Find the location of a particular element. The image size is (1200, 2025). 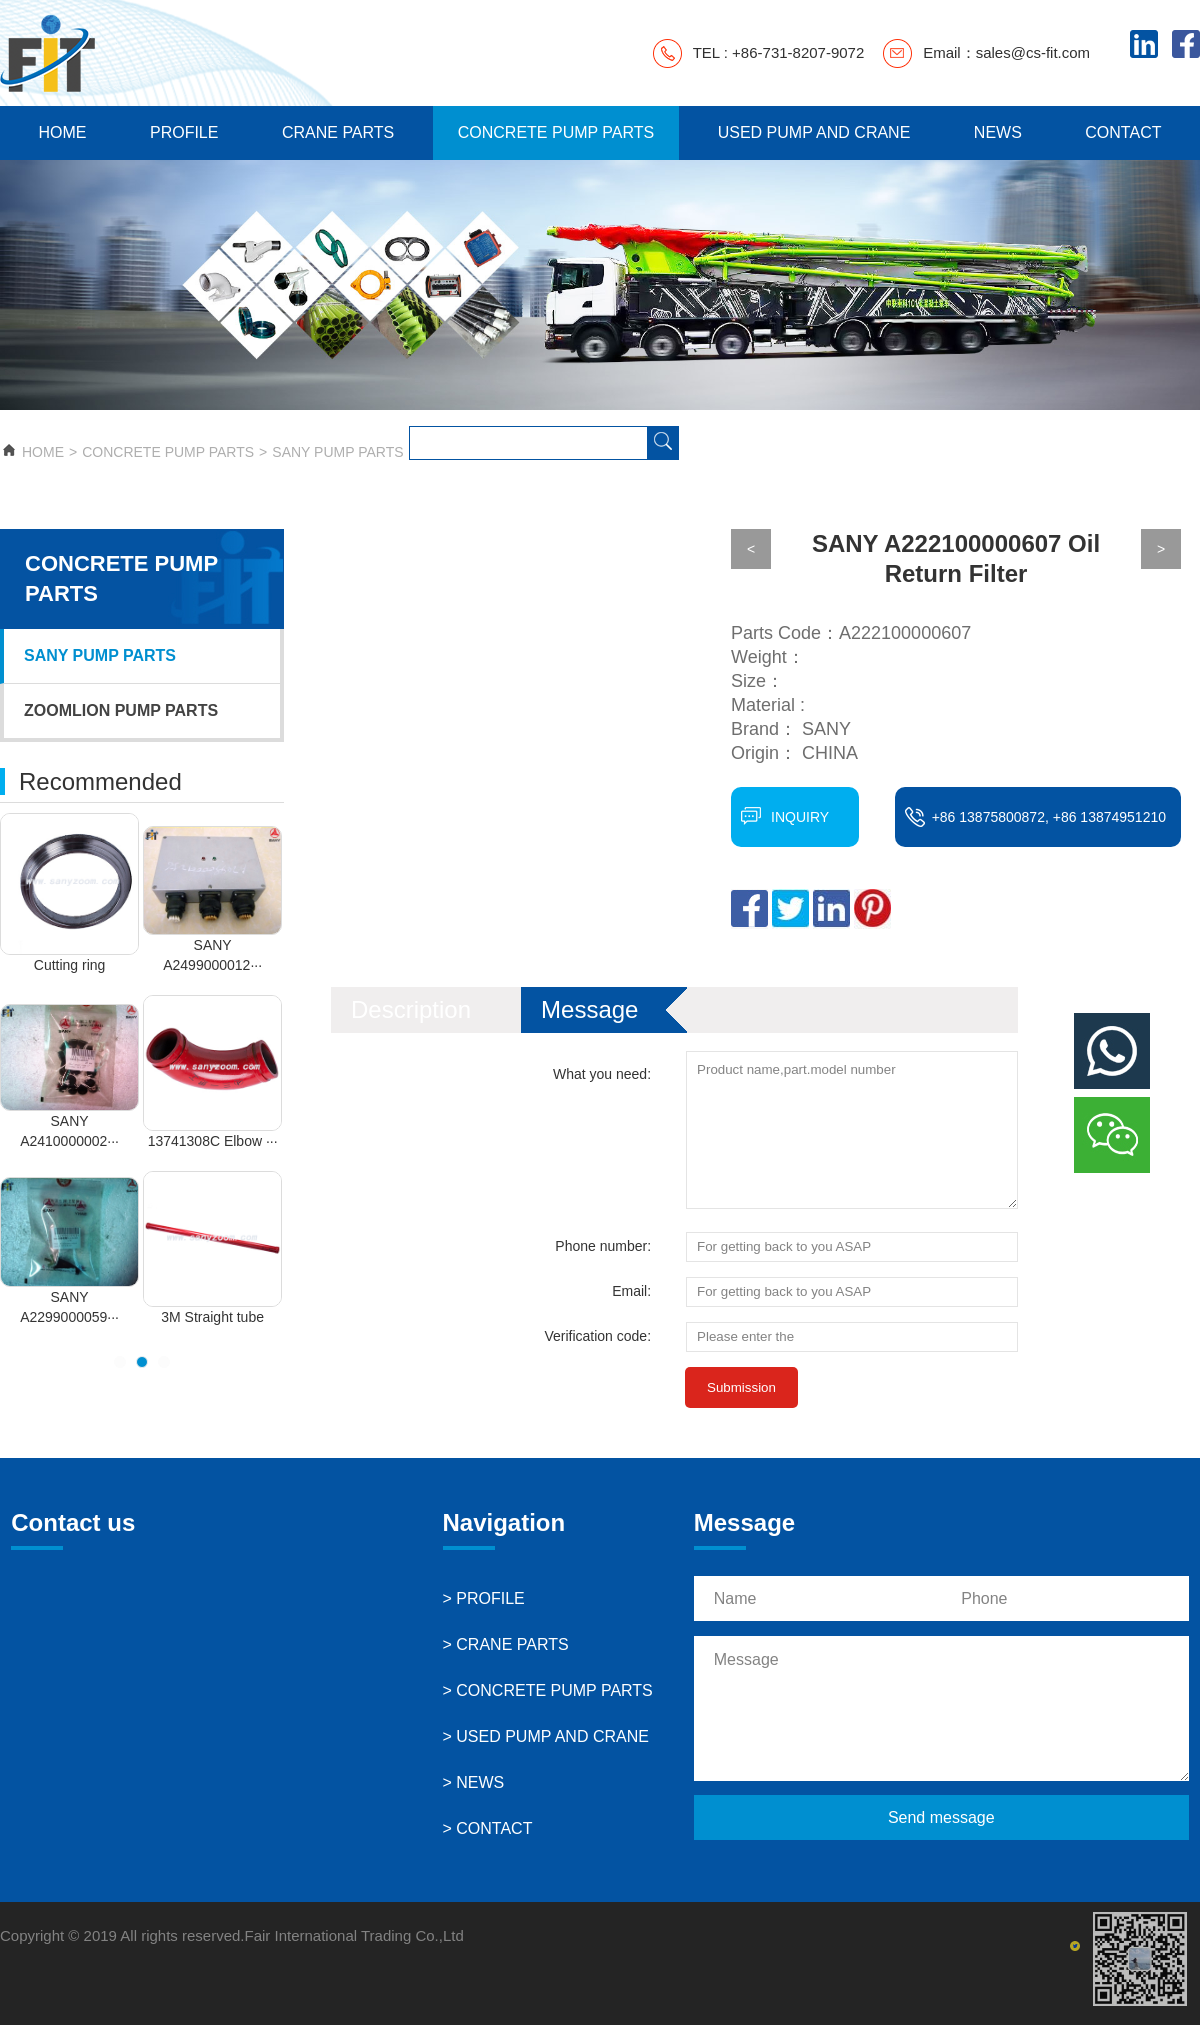

Submission is located at coordinates (741, 1387).